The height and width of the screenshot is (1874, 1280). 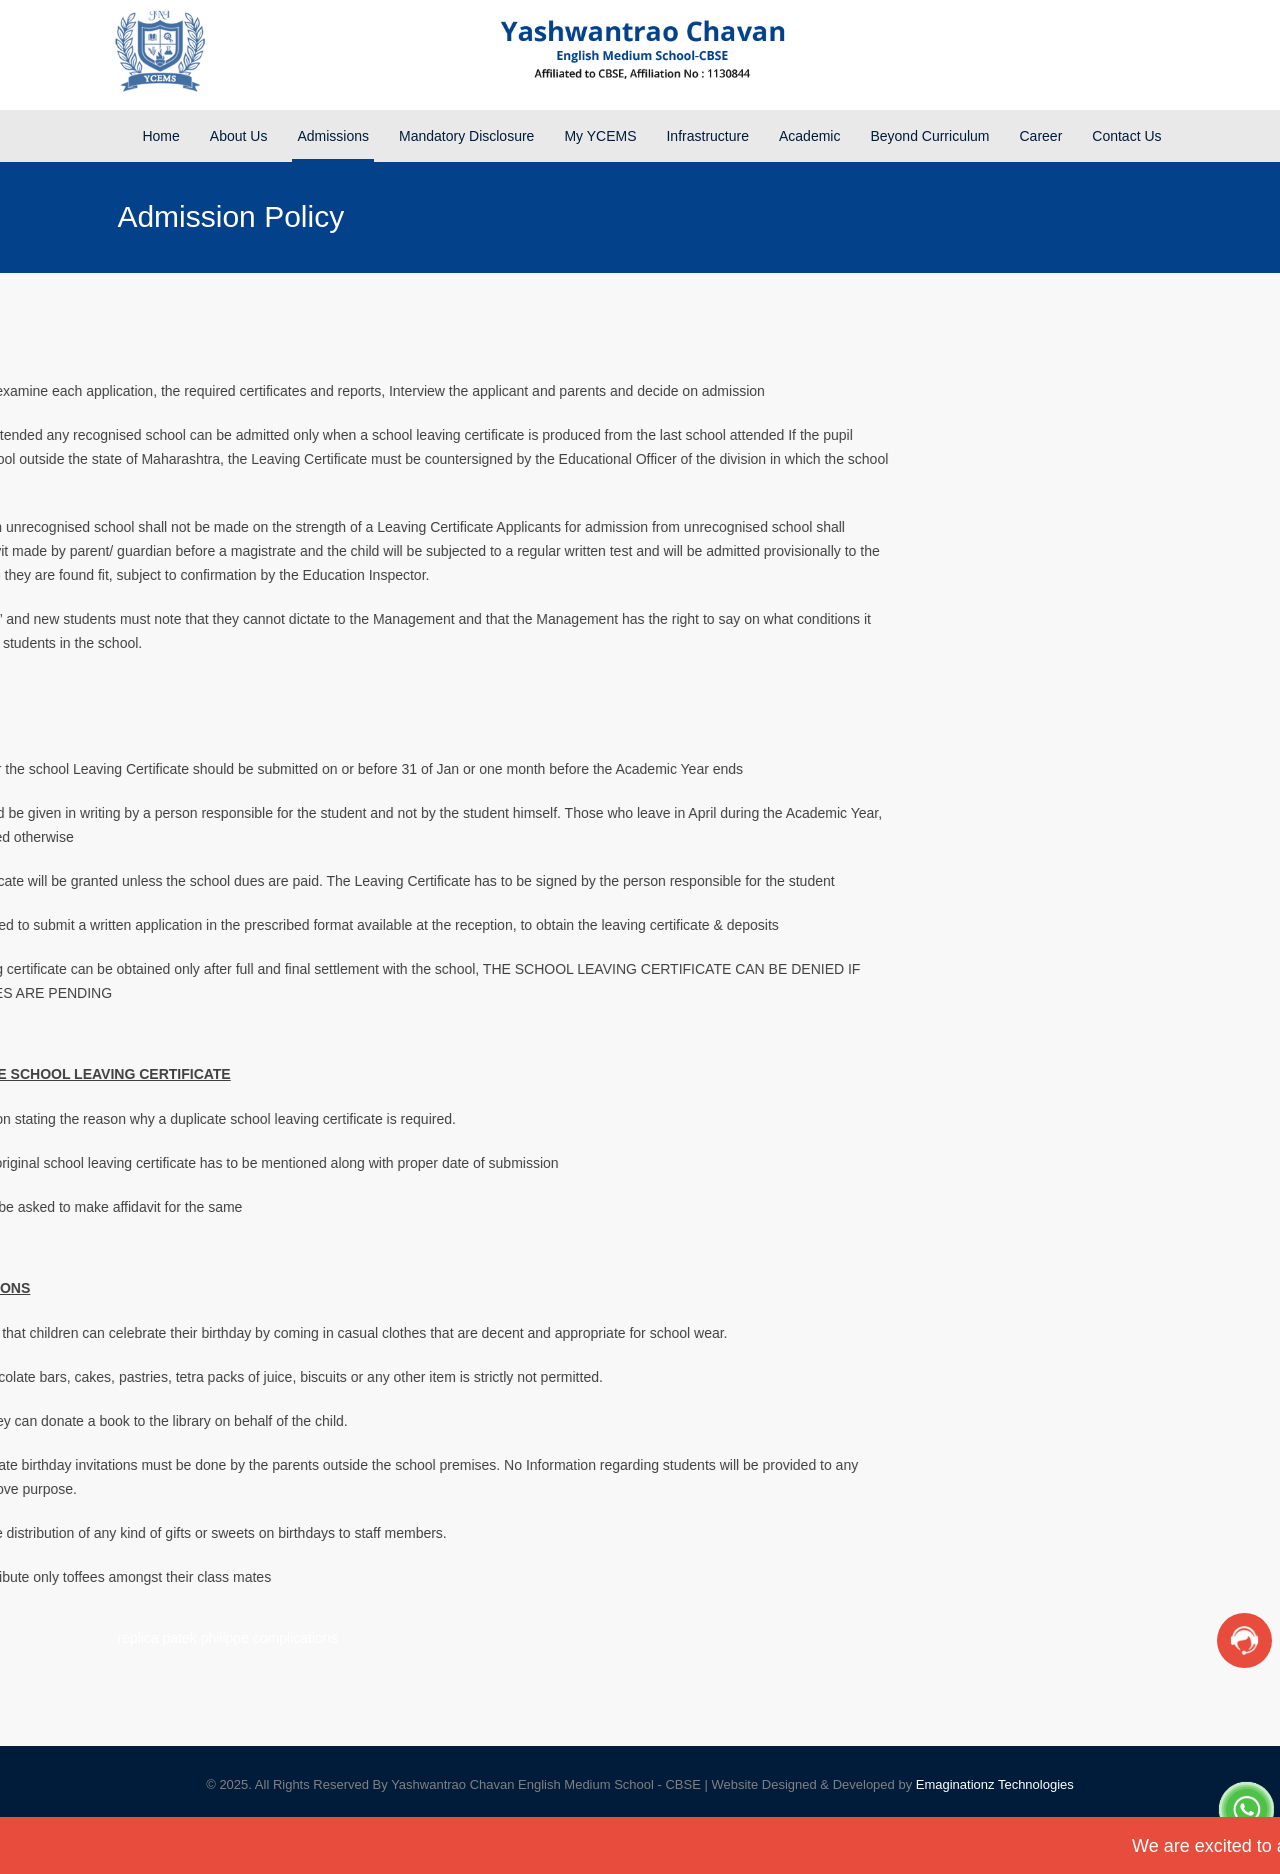 I want to click on Admissions, so click(x=333, y=136).